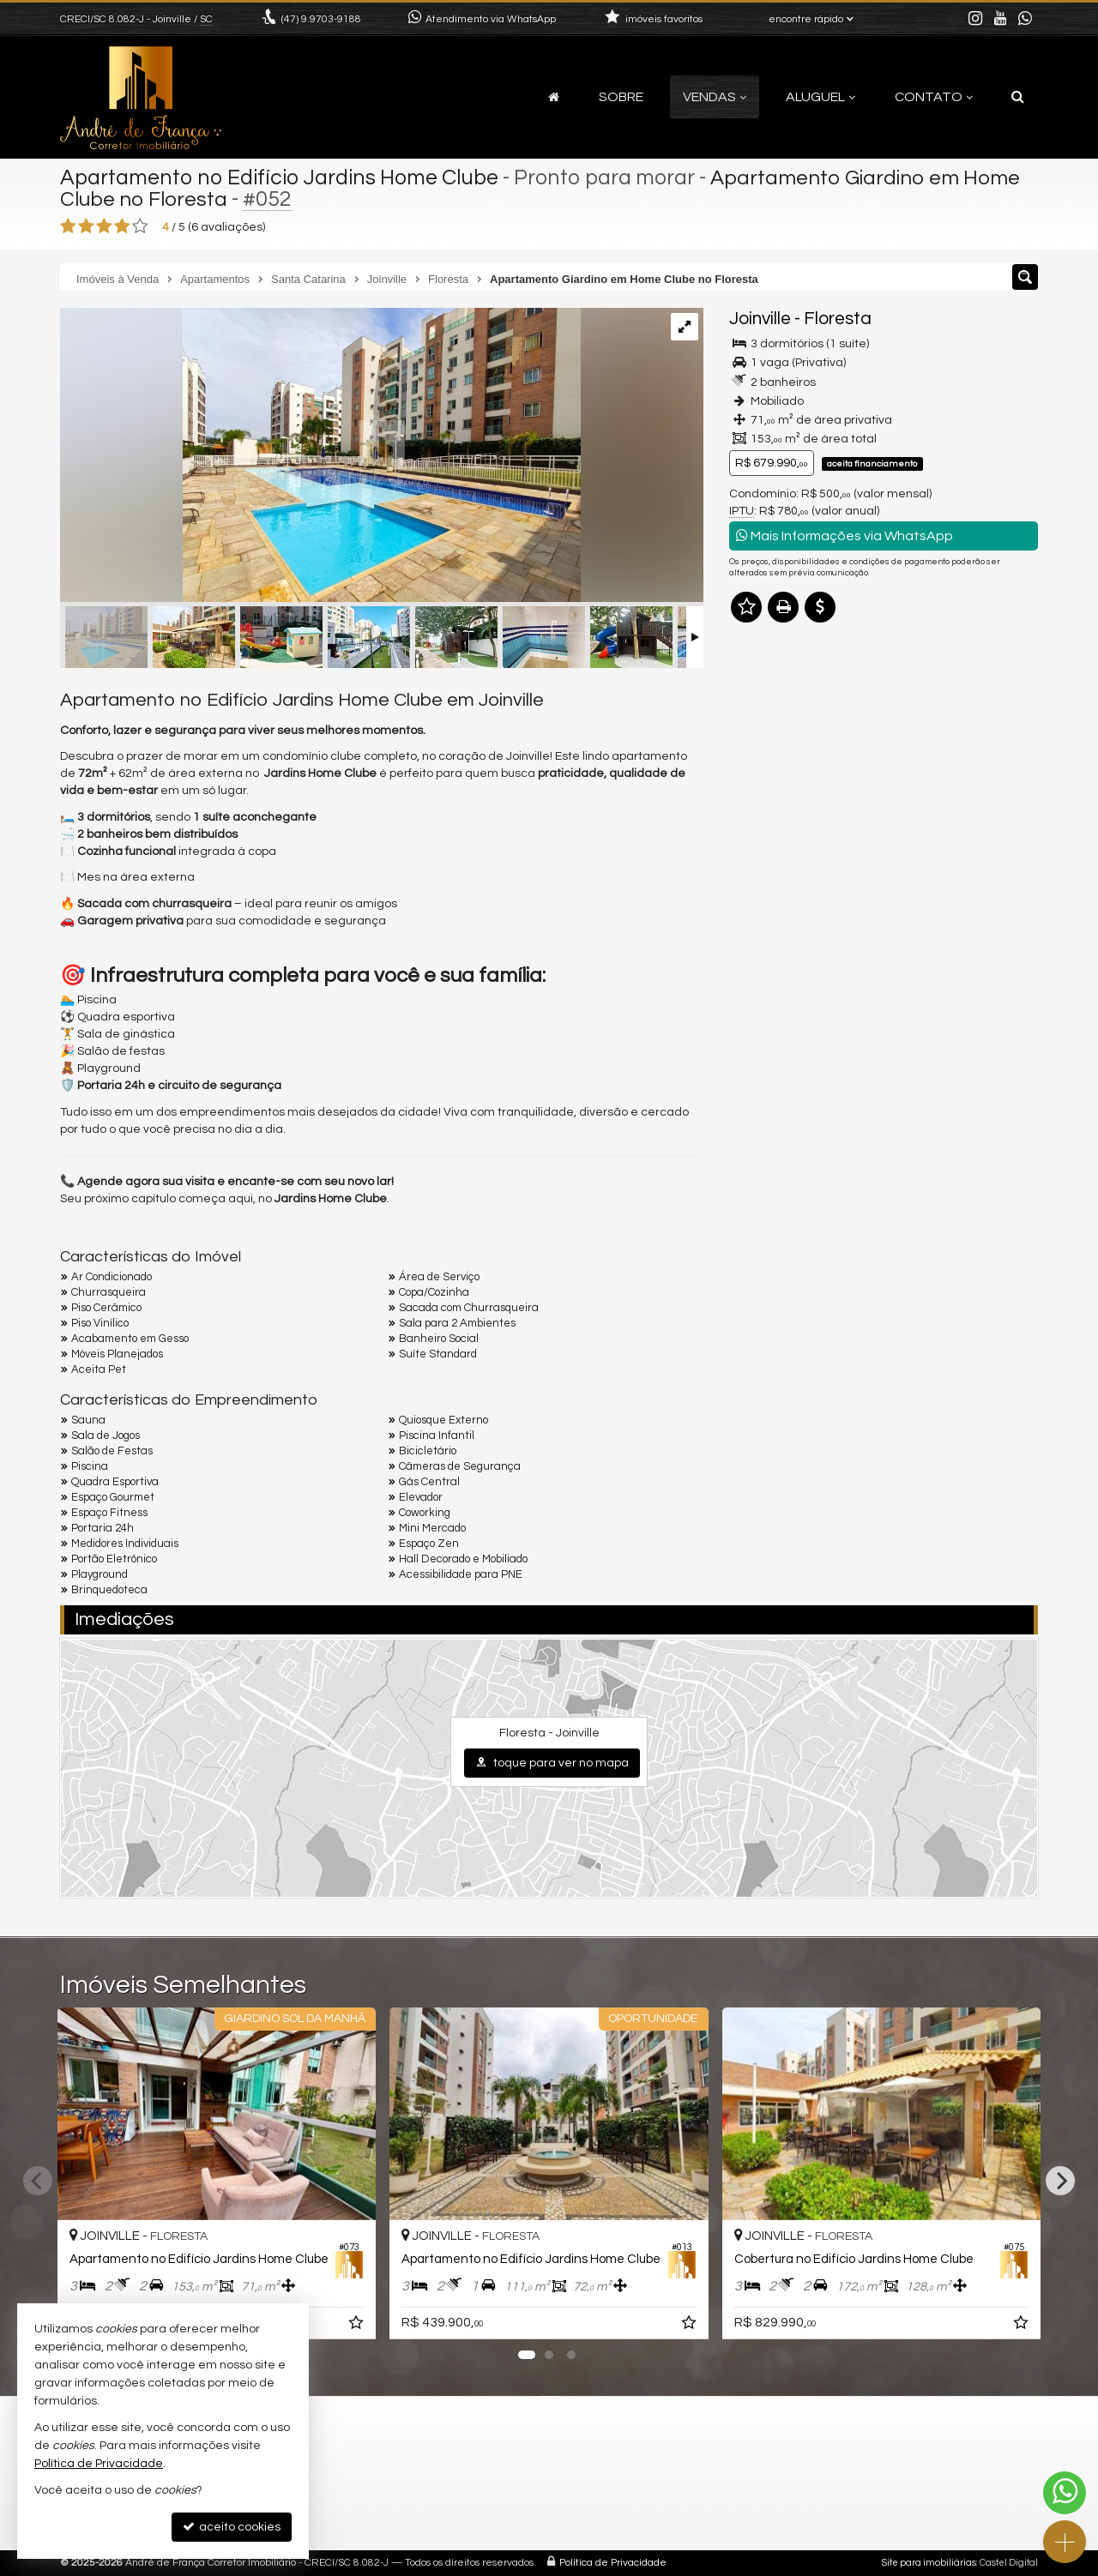 The height and width of the screenshot is (2576, 1098). Describe the element at coordinates (714, 97) in the screenshot. I see `Vendas` at that location.